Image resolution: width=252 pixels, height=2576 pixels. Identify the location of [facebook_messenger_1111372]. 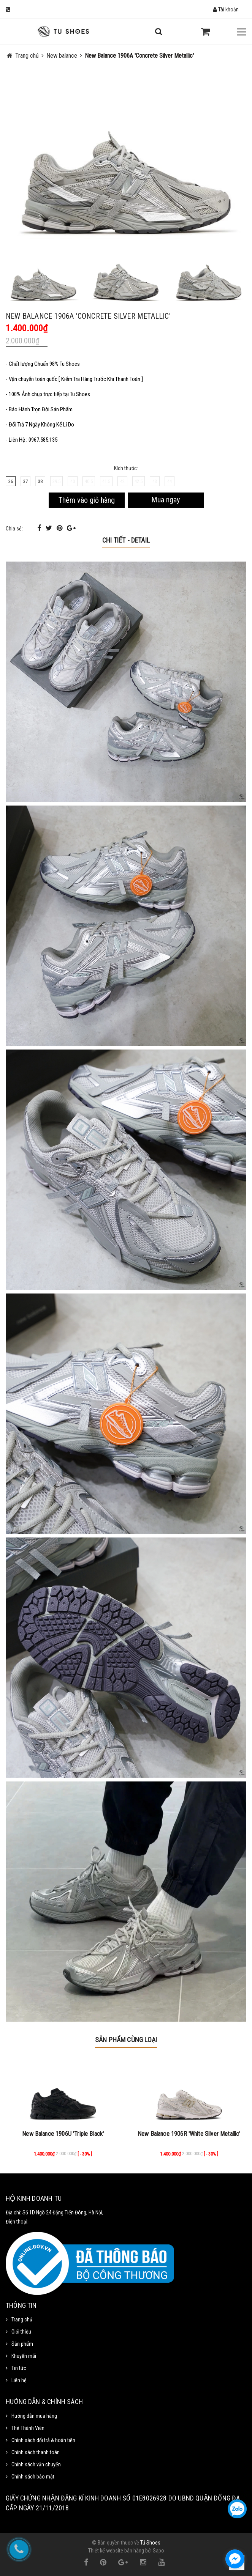
(234, 2558).